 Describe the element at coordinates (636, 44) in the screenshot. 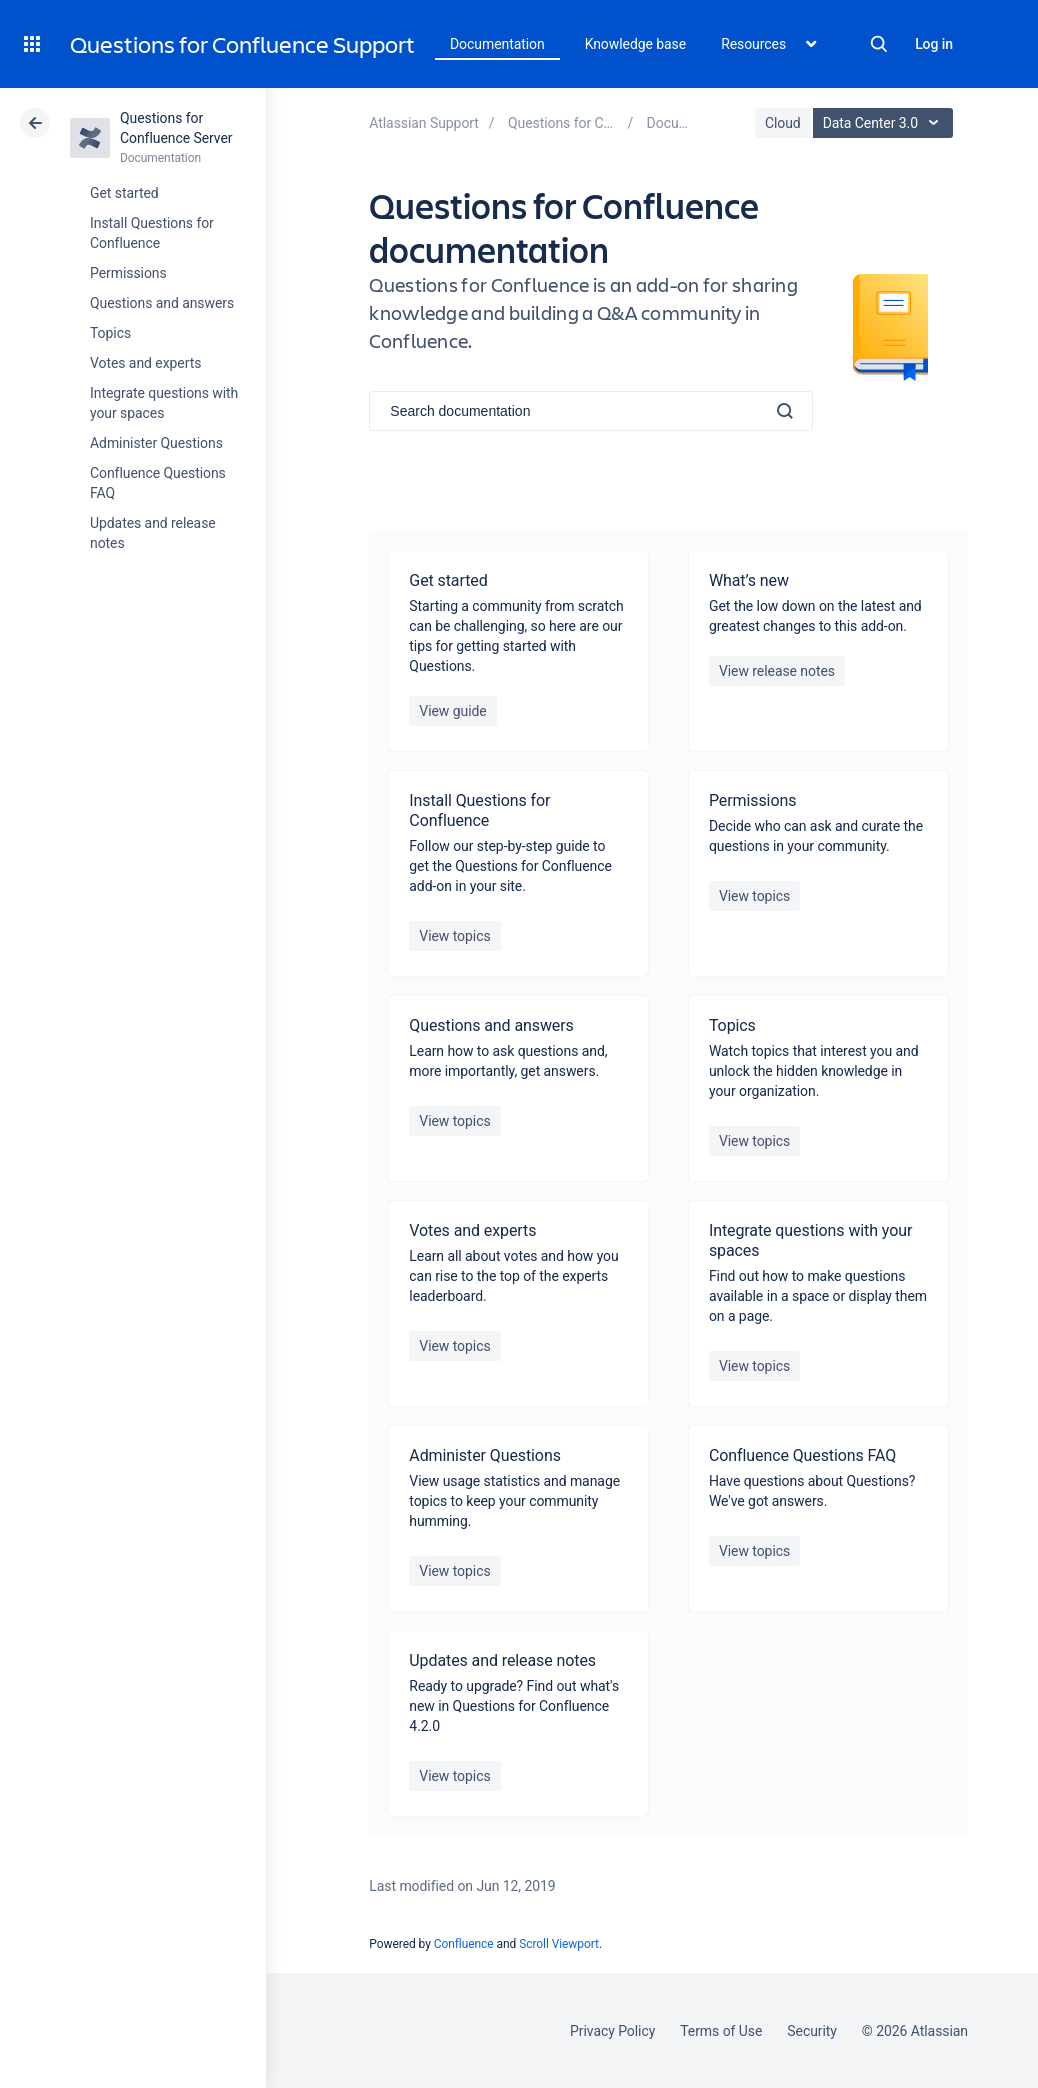

I see `Knowledge base` at that location.